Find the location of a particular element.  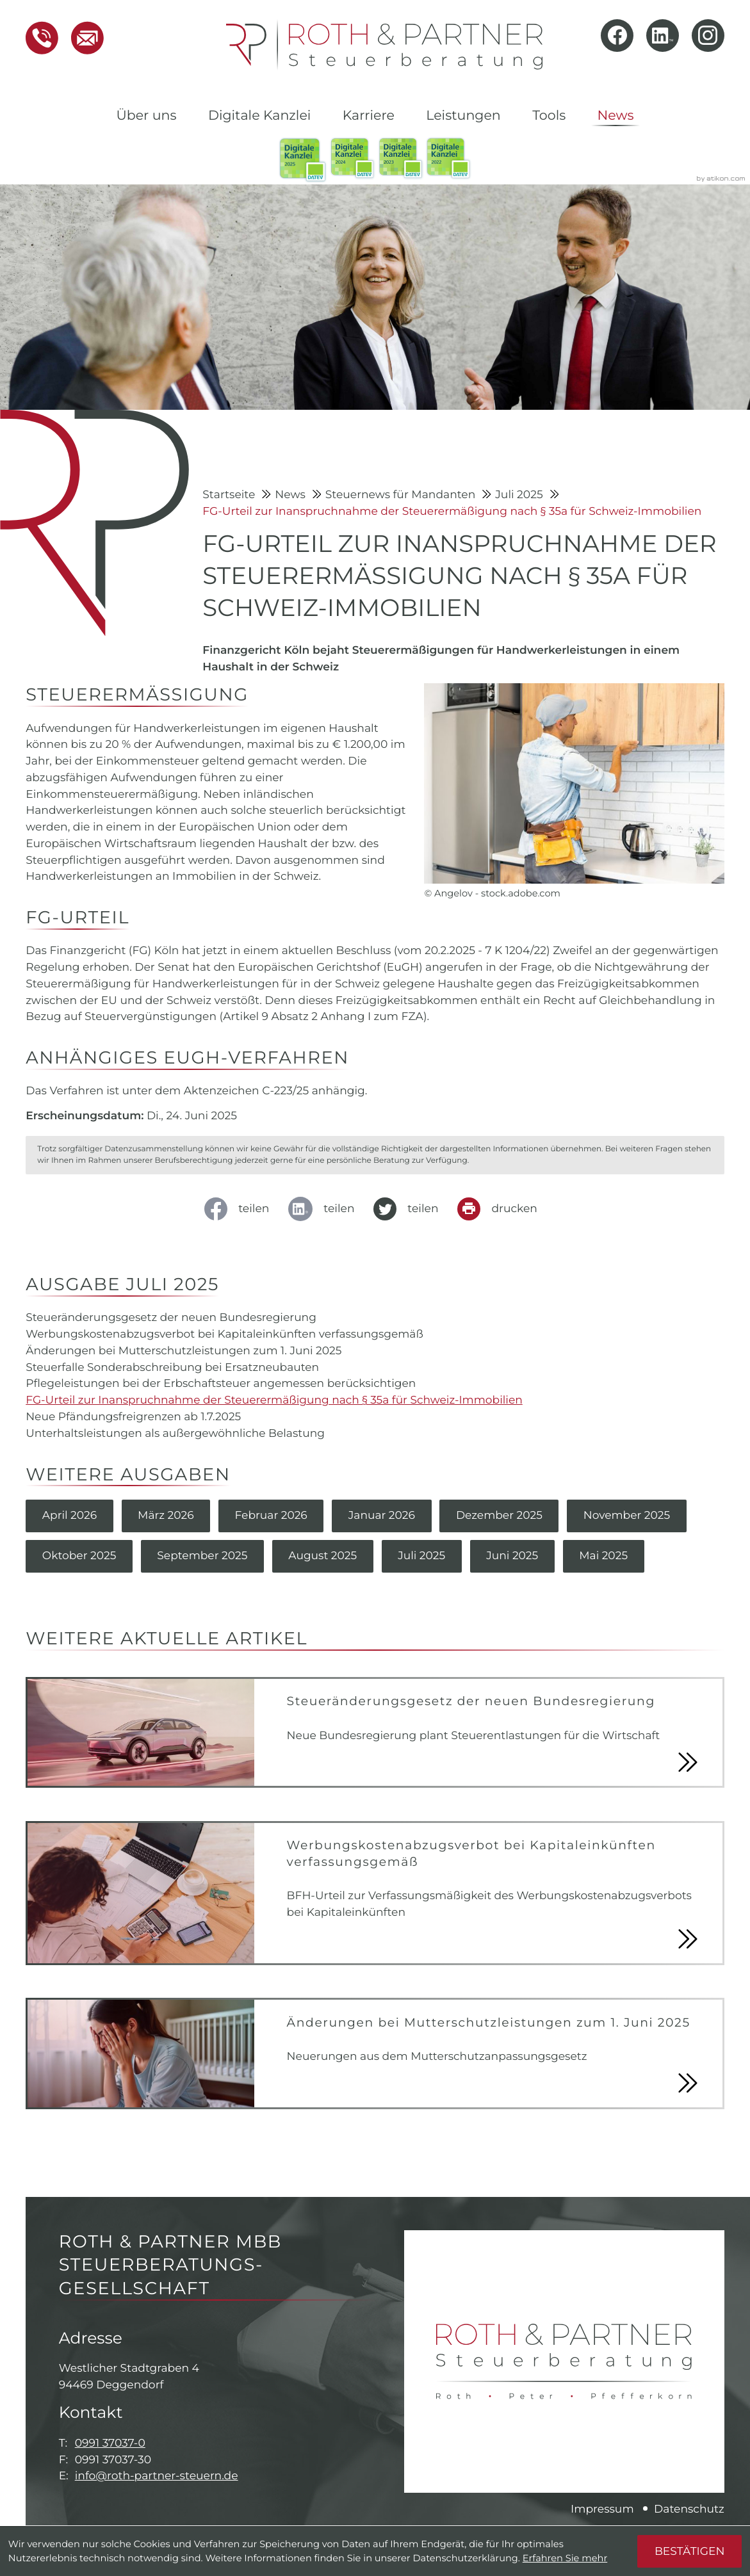

0991 37037-0 [Telefon: +49991370370] is located at coordinates (110, 2443).